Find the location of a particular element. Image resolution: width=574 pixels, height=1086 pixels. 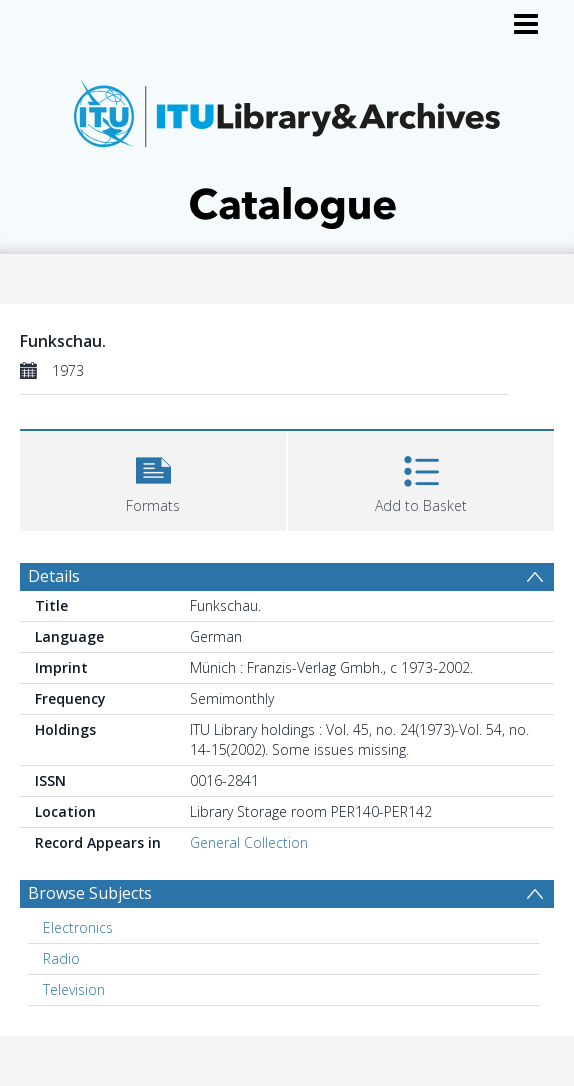

Details is located at coordinates (54, 576).